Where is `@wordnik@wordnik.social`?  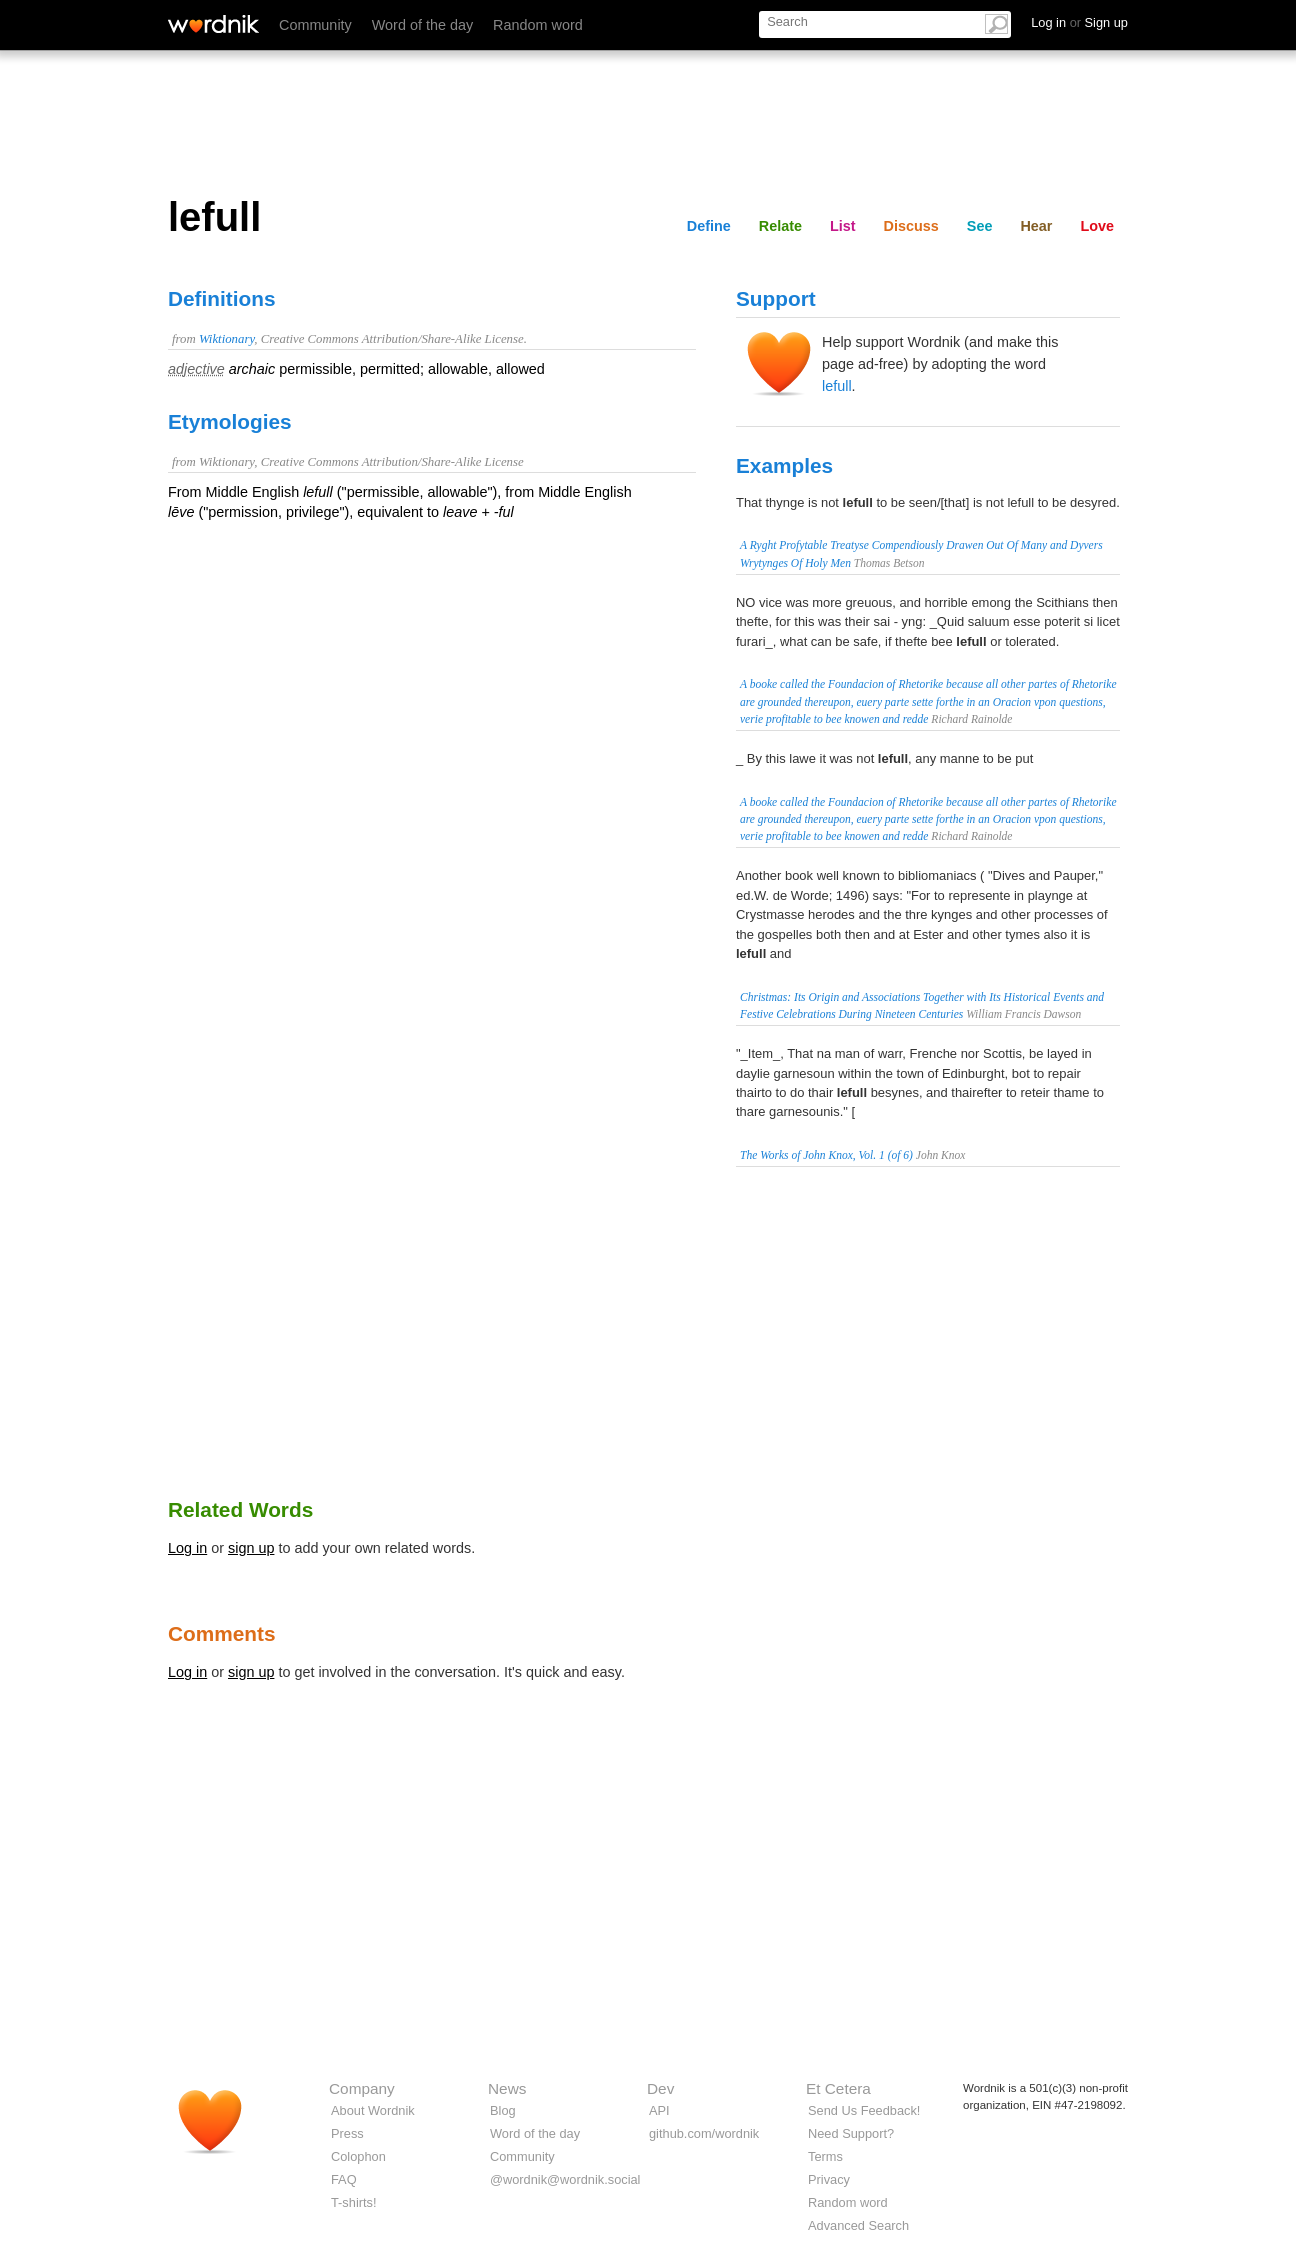
@wordnik@wordnik.social is located at coordinates (565, 2179).